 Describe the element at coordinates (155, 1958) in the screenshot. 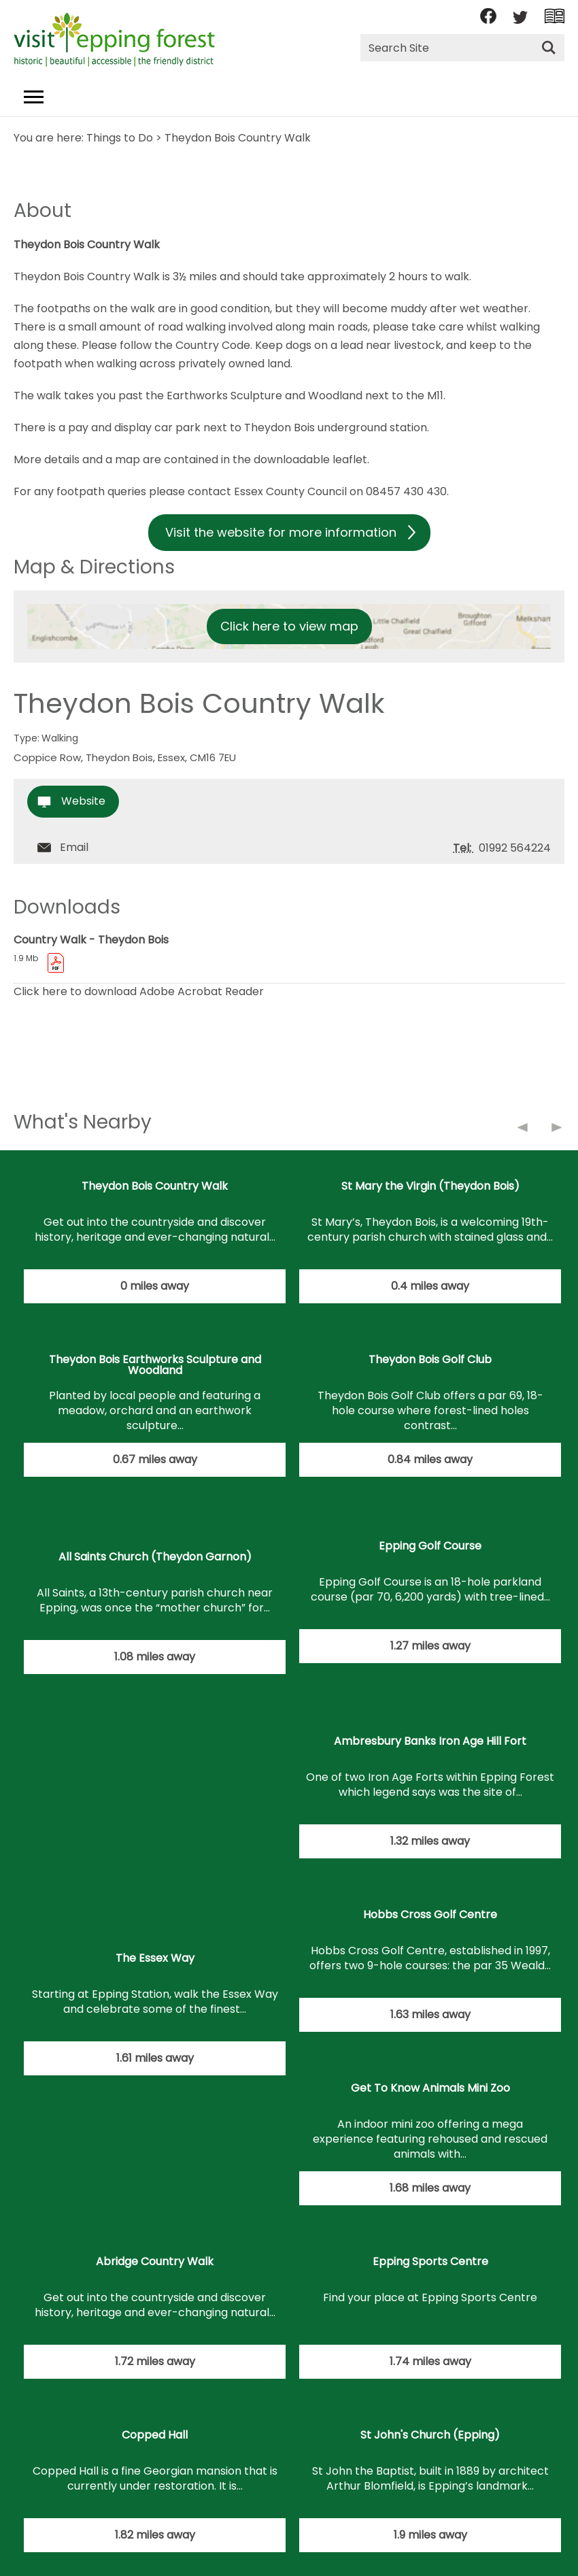

I see `The Essex Way` at that location.